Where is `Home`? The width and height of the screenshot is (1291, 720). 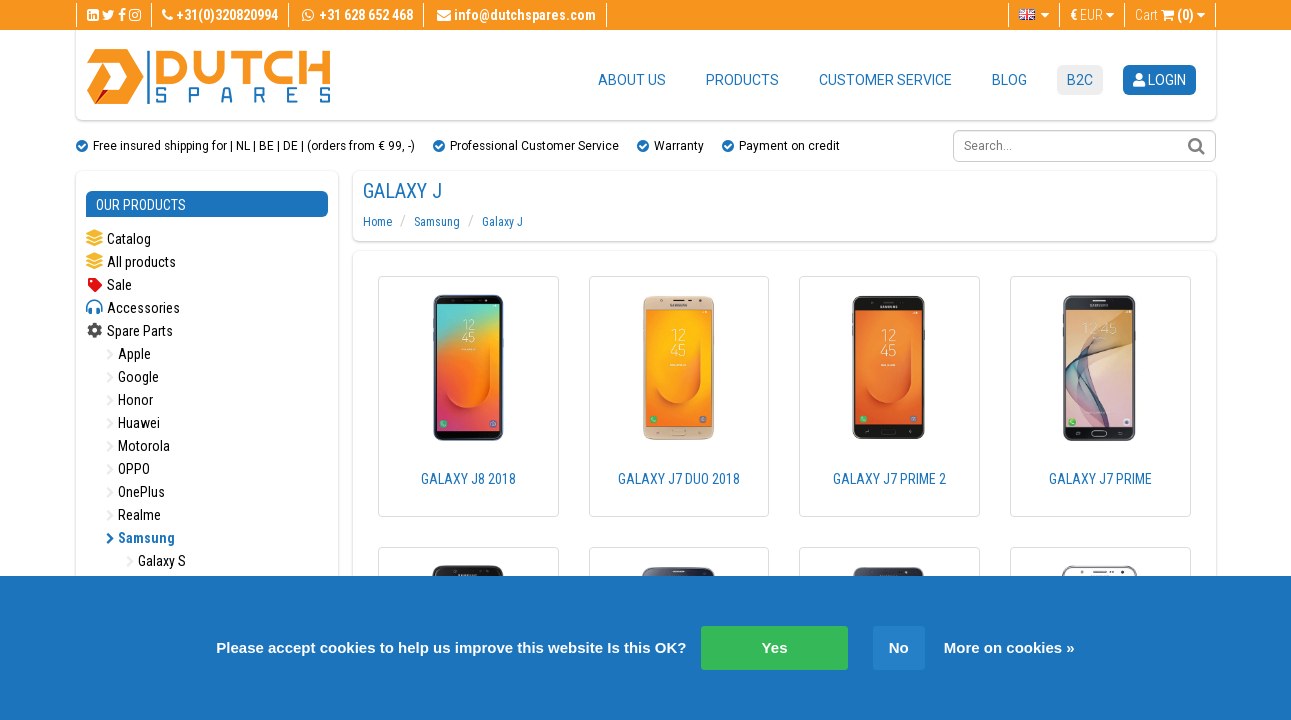
Home is located at coordinates (377, 222).